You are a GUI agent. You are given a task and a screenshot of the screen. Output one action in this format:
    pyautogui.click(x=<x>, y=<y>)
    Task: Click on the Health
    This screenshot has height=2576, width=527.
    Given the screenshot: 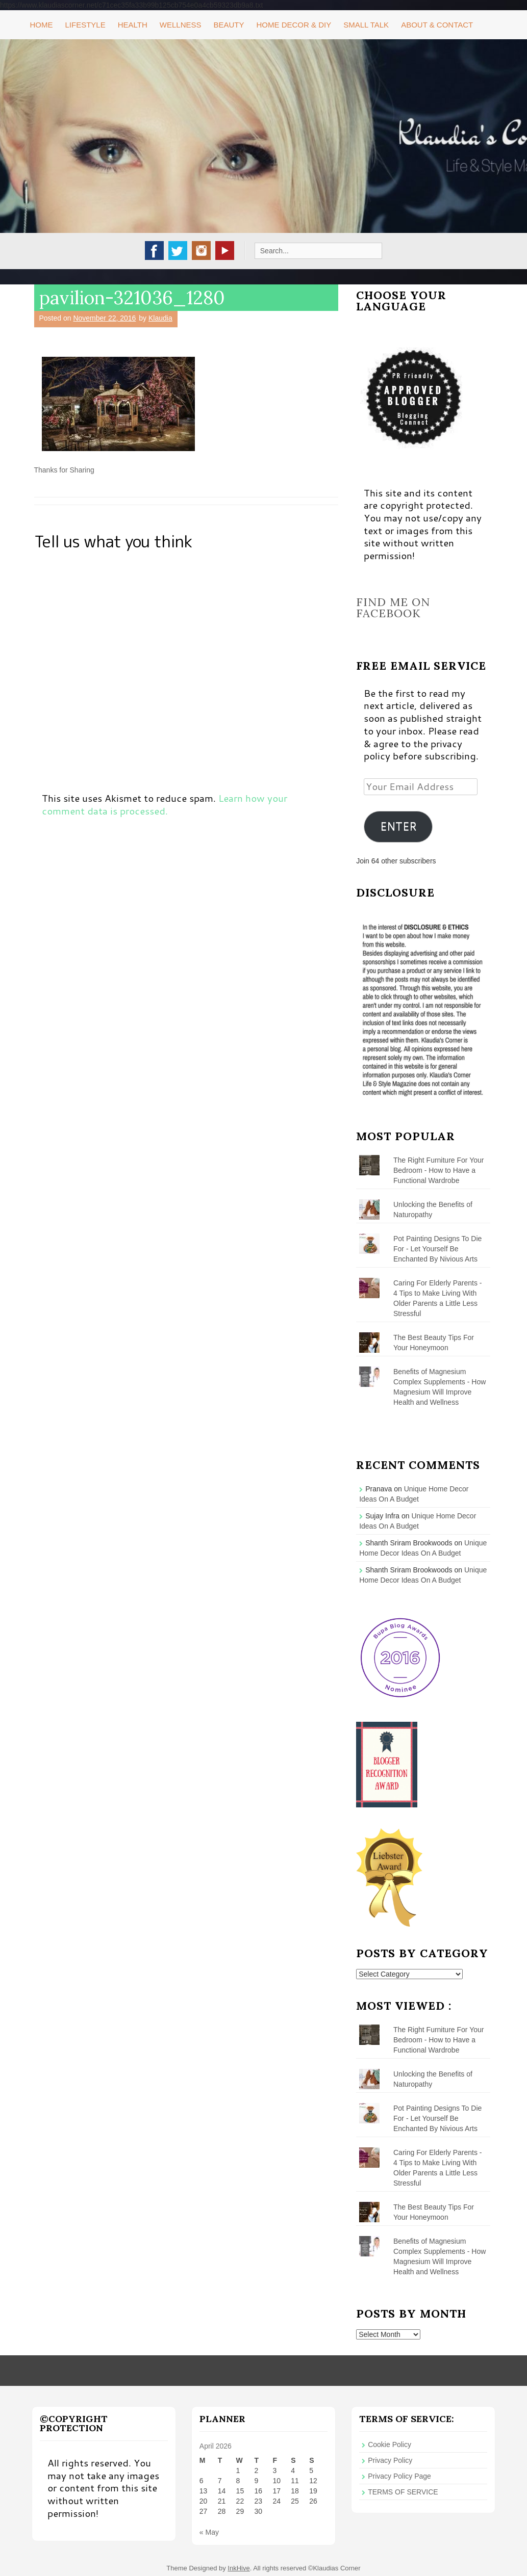 What is the action you would take?
    pyautogui.click(x=132, y=24)
    